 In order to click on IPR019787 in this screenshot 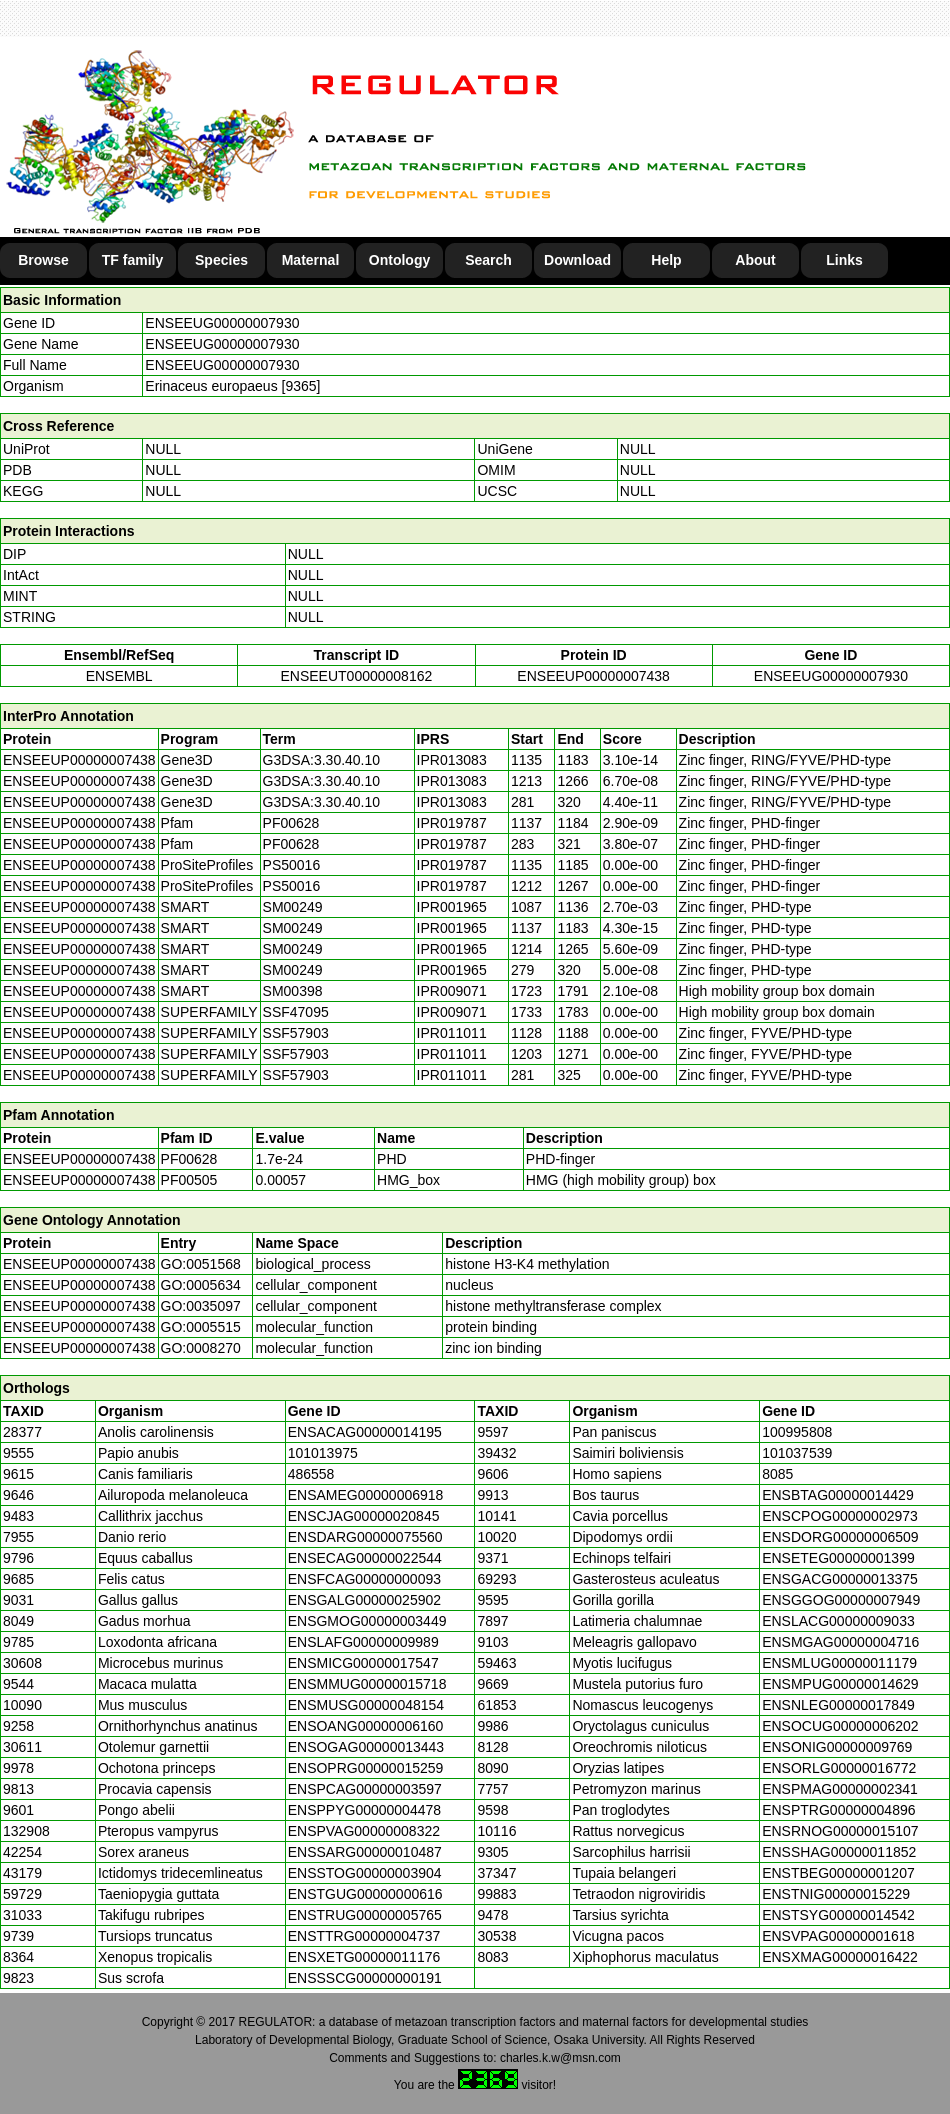, I will do `click(452, 823)`.